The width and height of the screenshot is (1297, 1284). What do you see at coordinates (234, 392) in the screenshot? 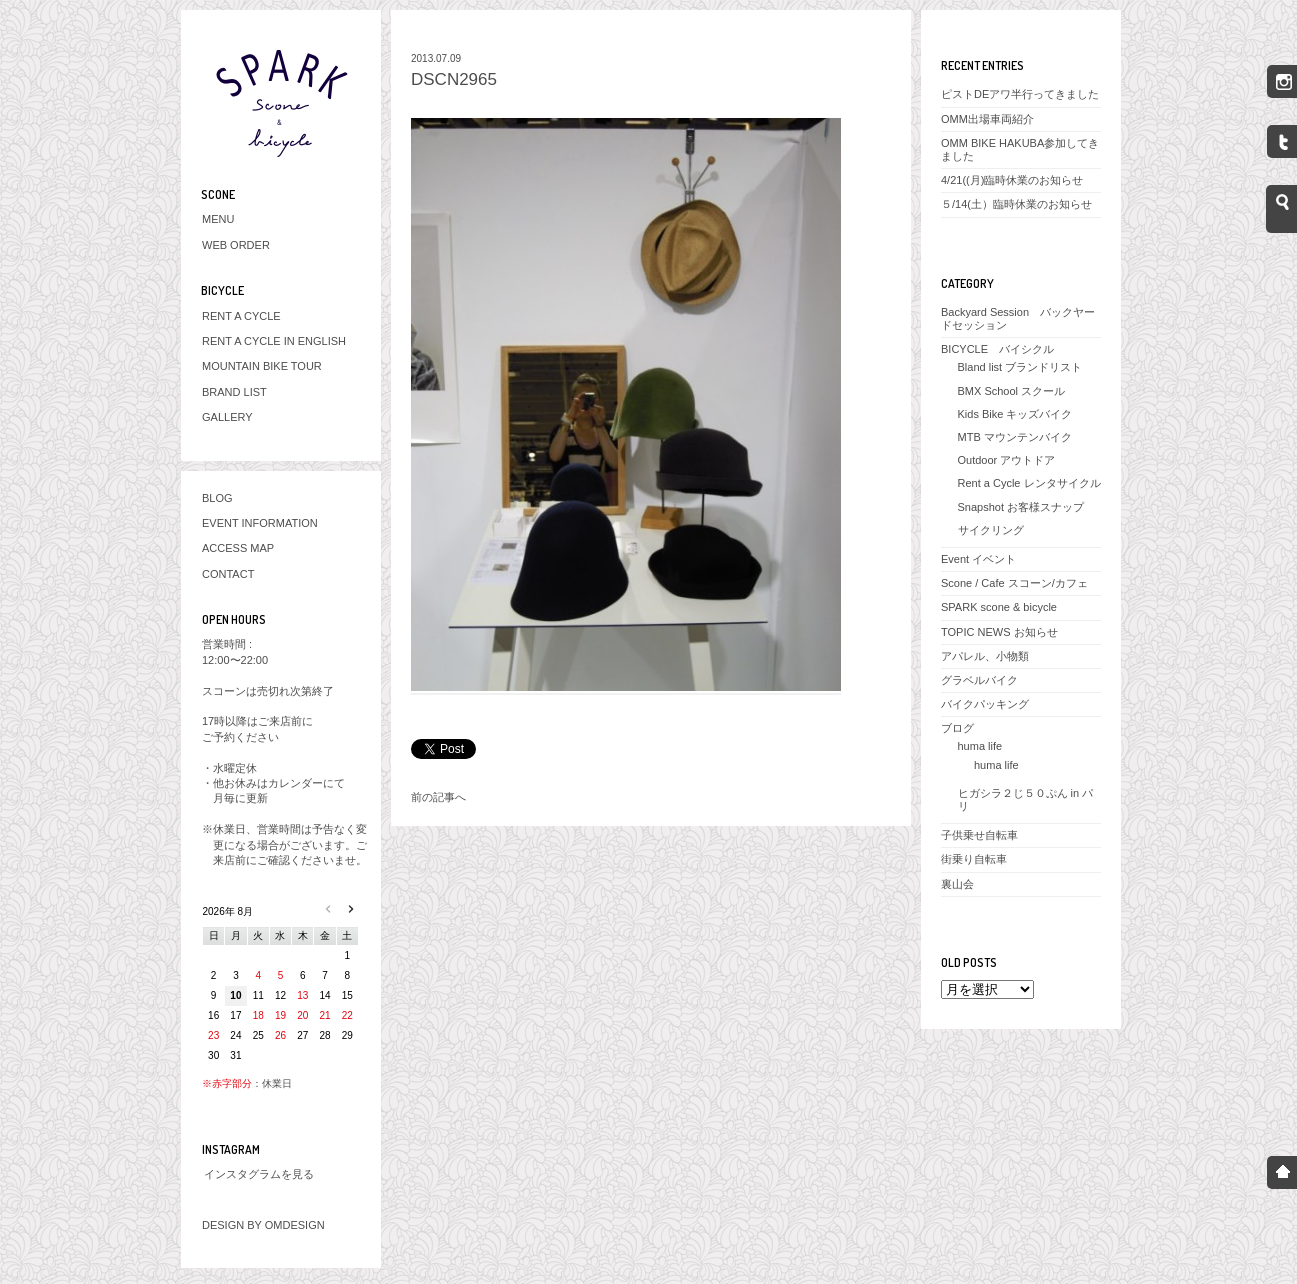
I see `BRAND LIST` at bounding box center [234, 392].